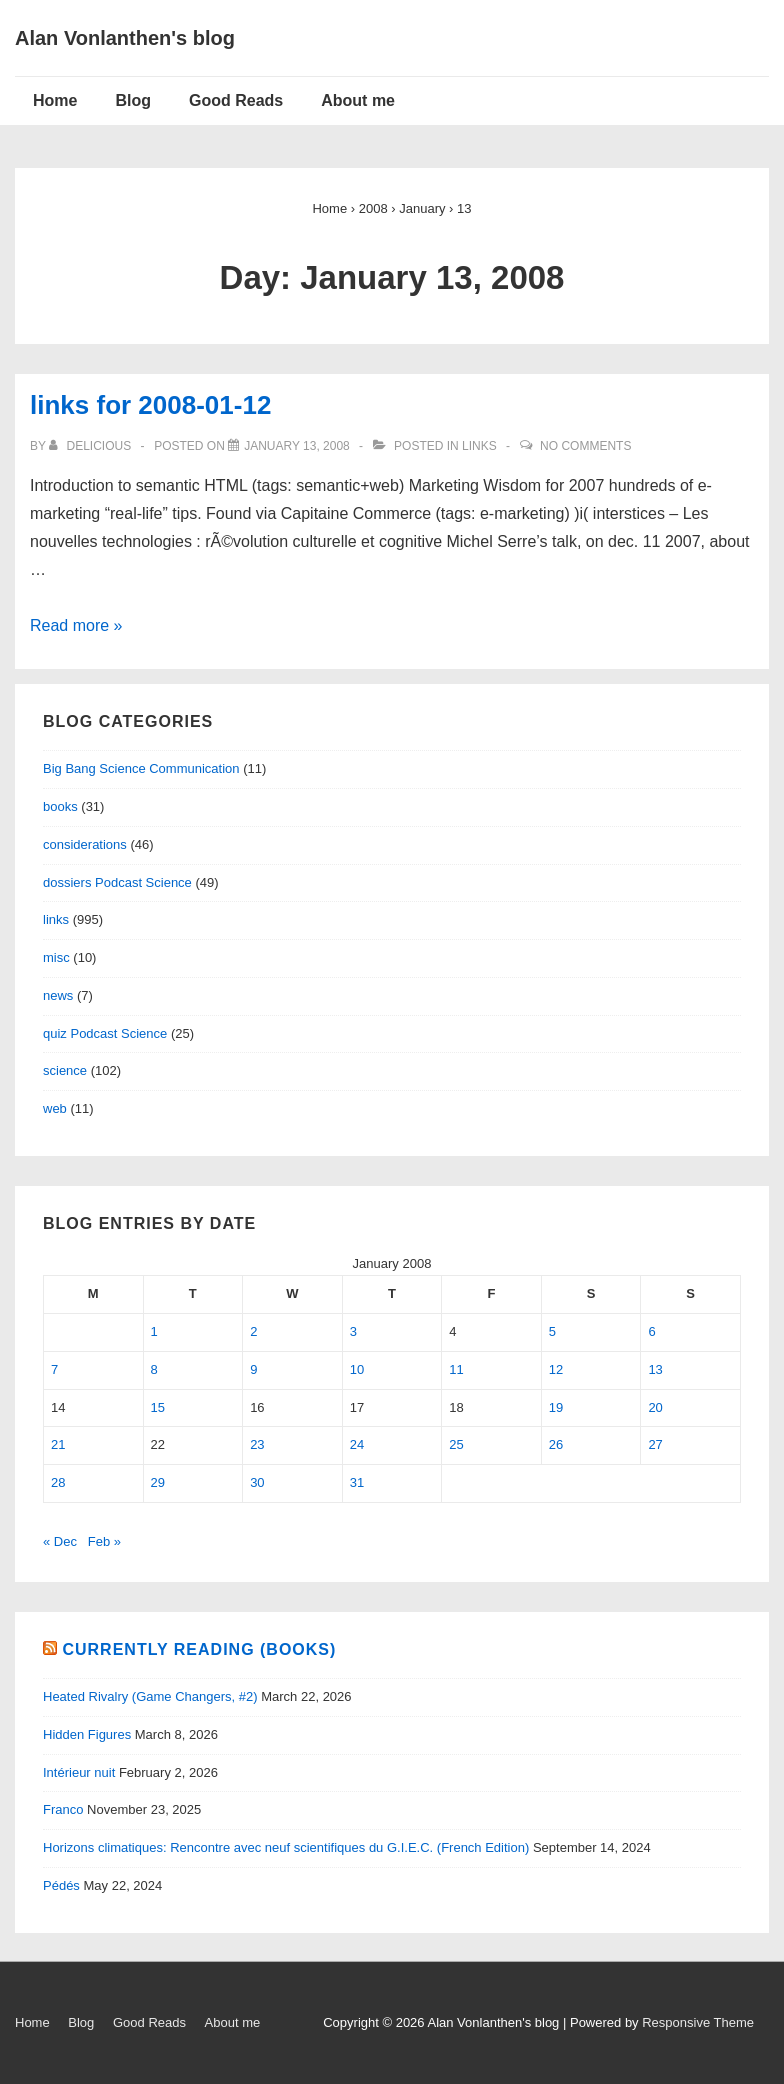  I want to click on 21 [Posts published on January 21, 2008], so click(58, 1444).